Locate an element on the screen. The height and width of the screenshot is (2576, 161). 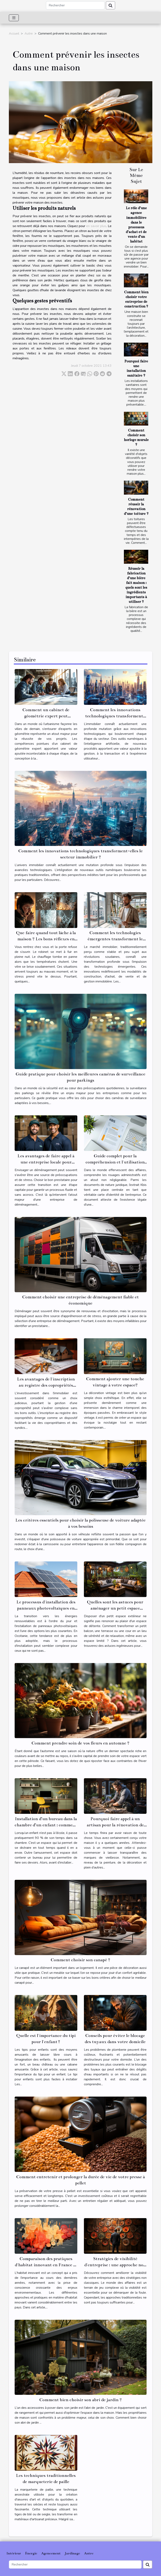
[Rechercher] is located at coordinates (75, 5).